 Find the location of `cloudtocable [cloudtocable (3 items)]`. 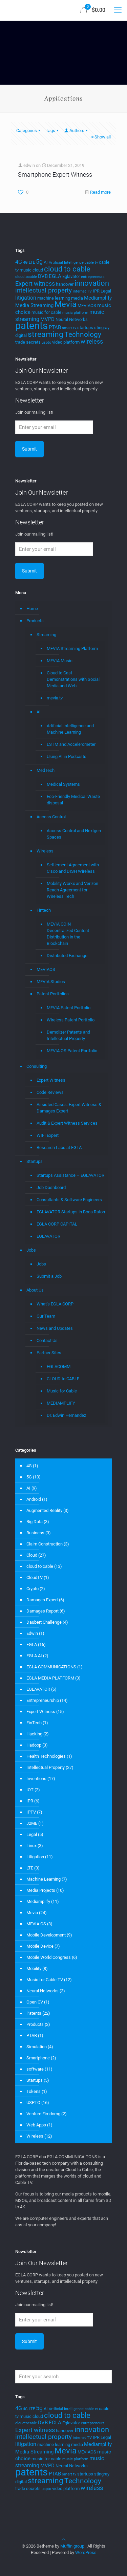

cloudtocable [cloudtocable (3 items)] is located at coordinates (26, 277).